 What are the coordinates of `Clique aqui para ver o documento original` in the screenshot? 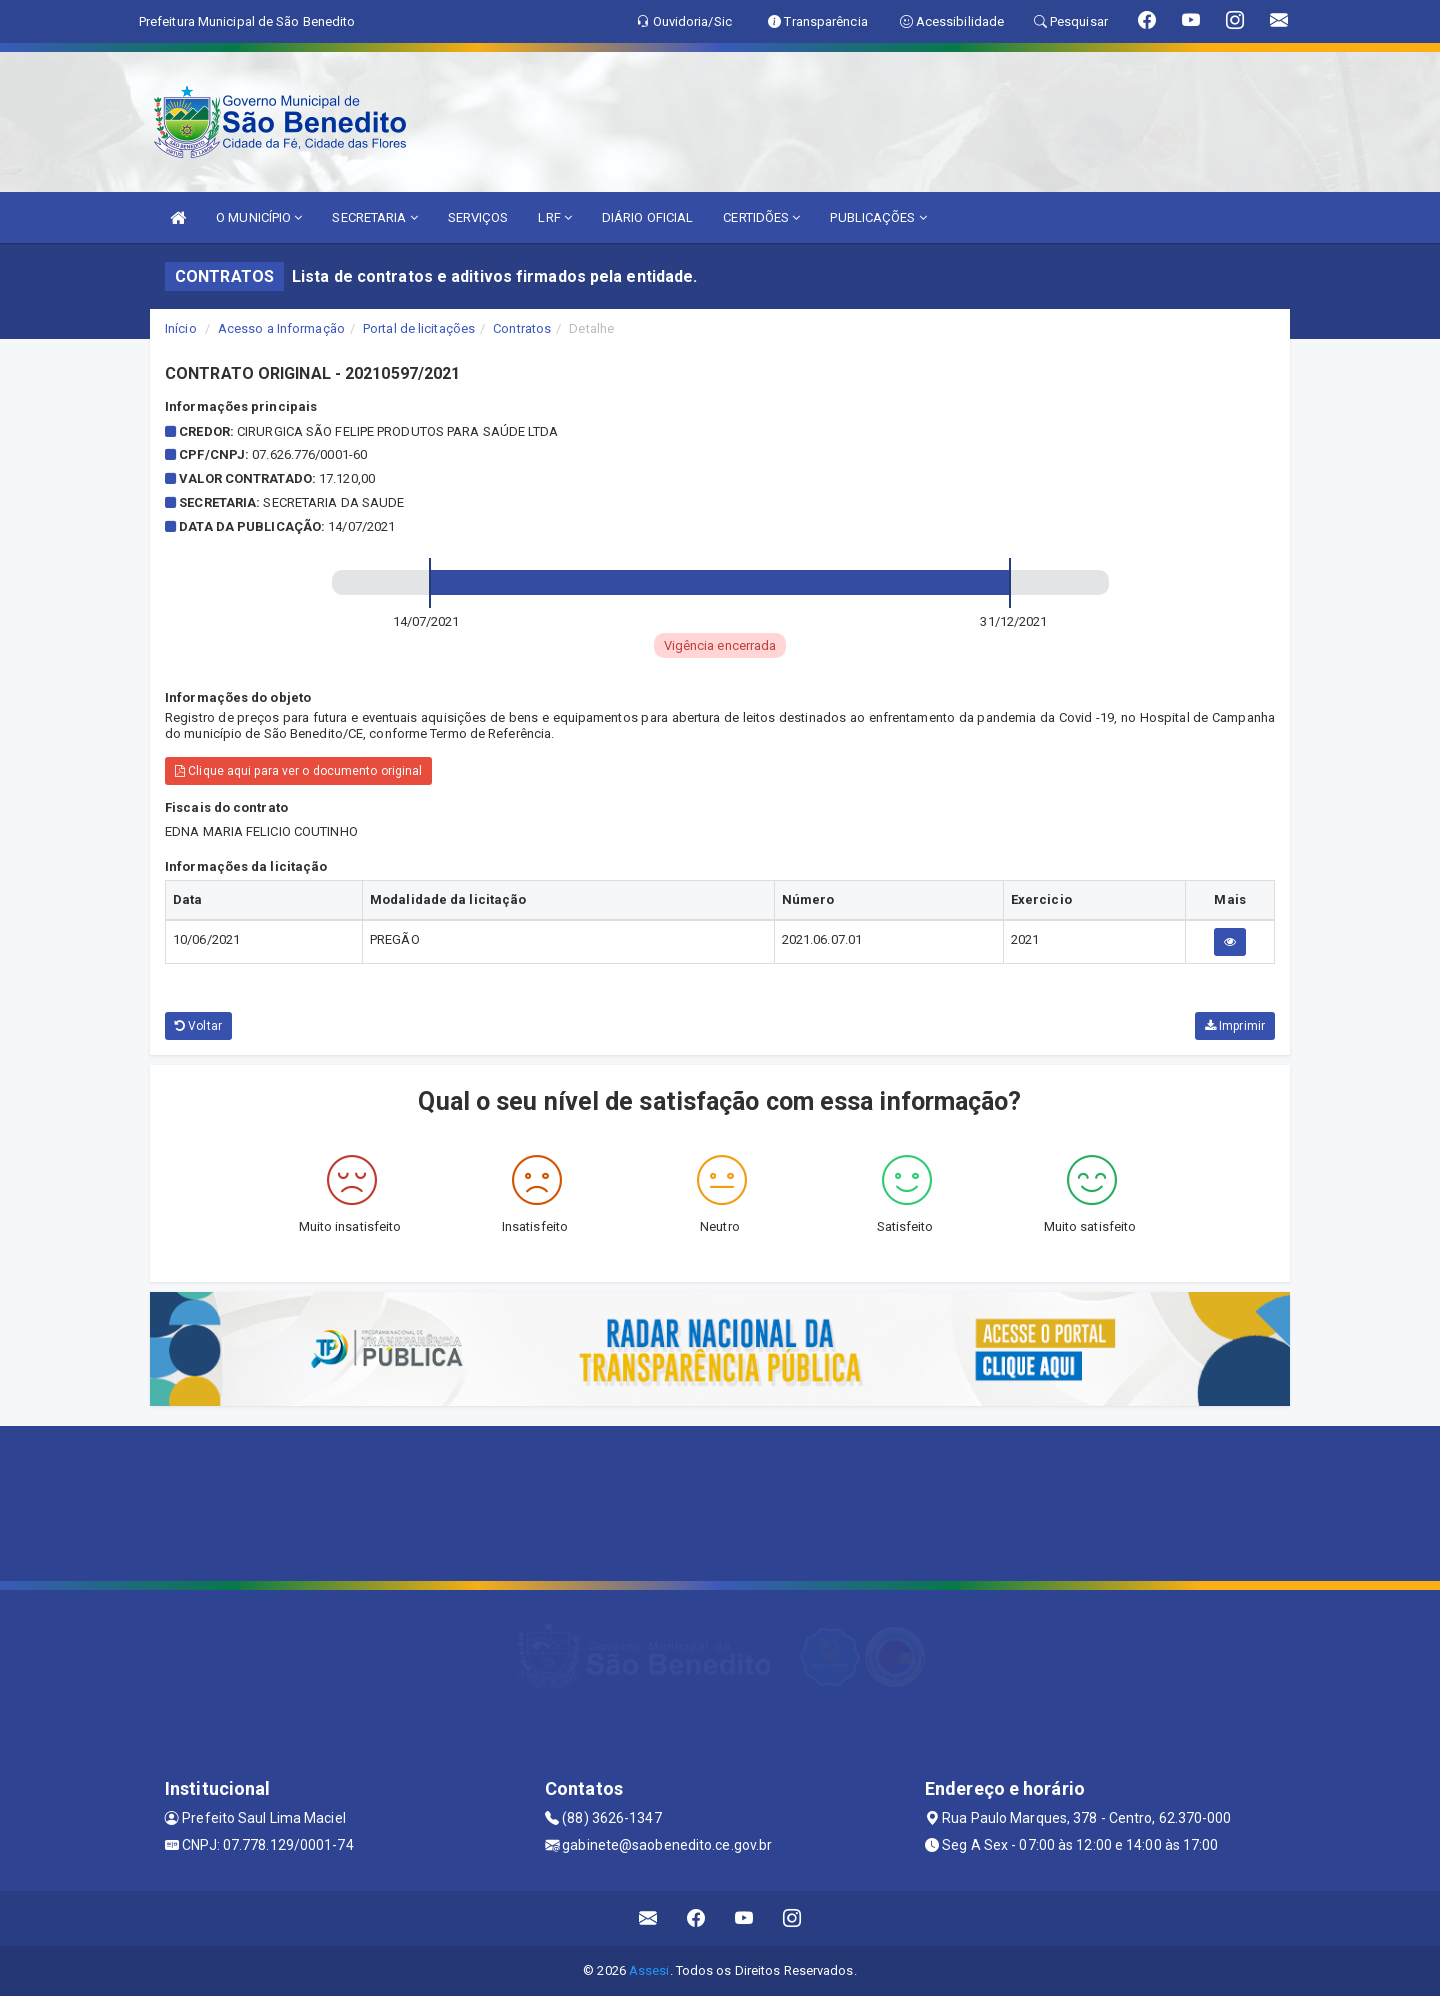 It's located at (298, 771).